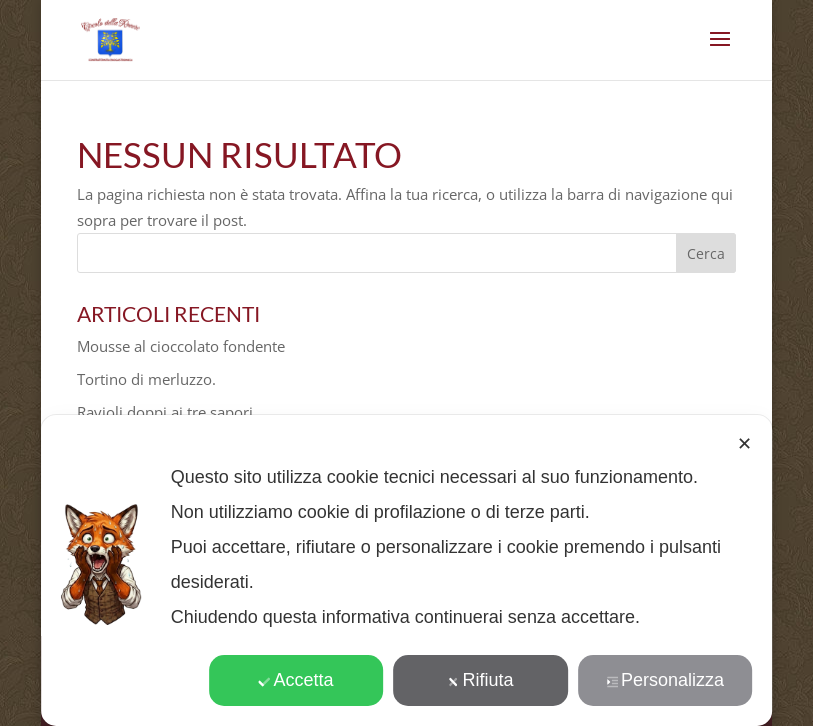 The height and width of the screenshot is (726, 813). Describe the element at coordinates (744, 444) in the screenshot. I see `✕ [button]` at that location.